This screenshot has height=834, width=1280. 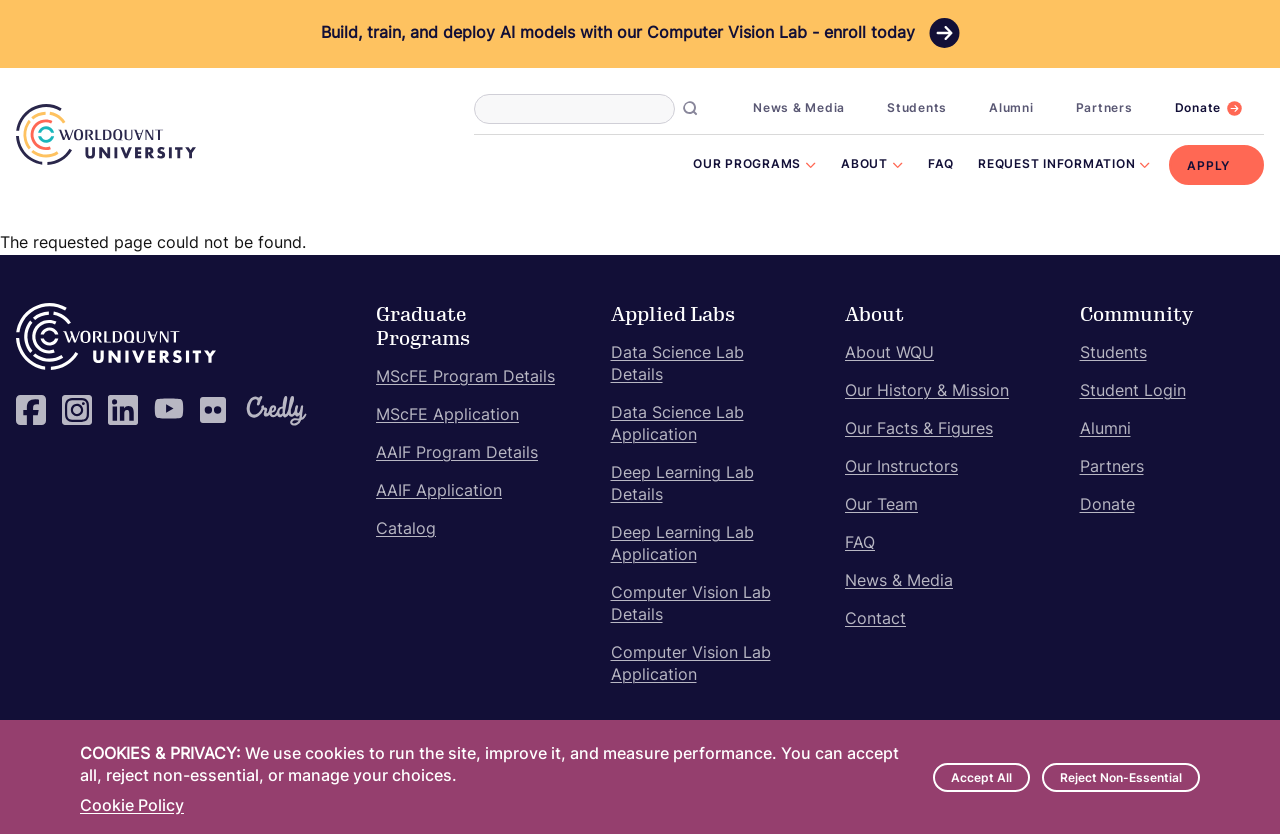 What do you see at coordinates (1133, 392) in the screenshot?
I see `Student Login` at bounding box center [1133, 392].